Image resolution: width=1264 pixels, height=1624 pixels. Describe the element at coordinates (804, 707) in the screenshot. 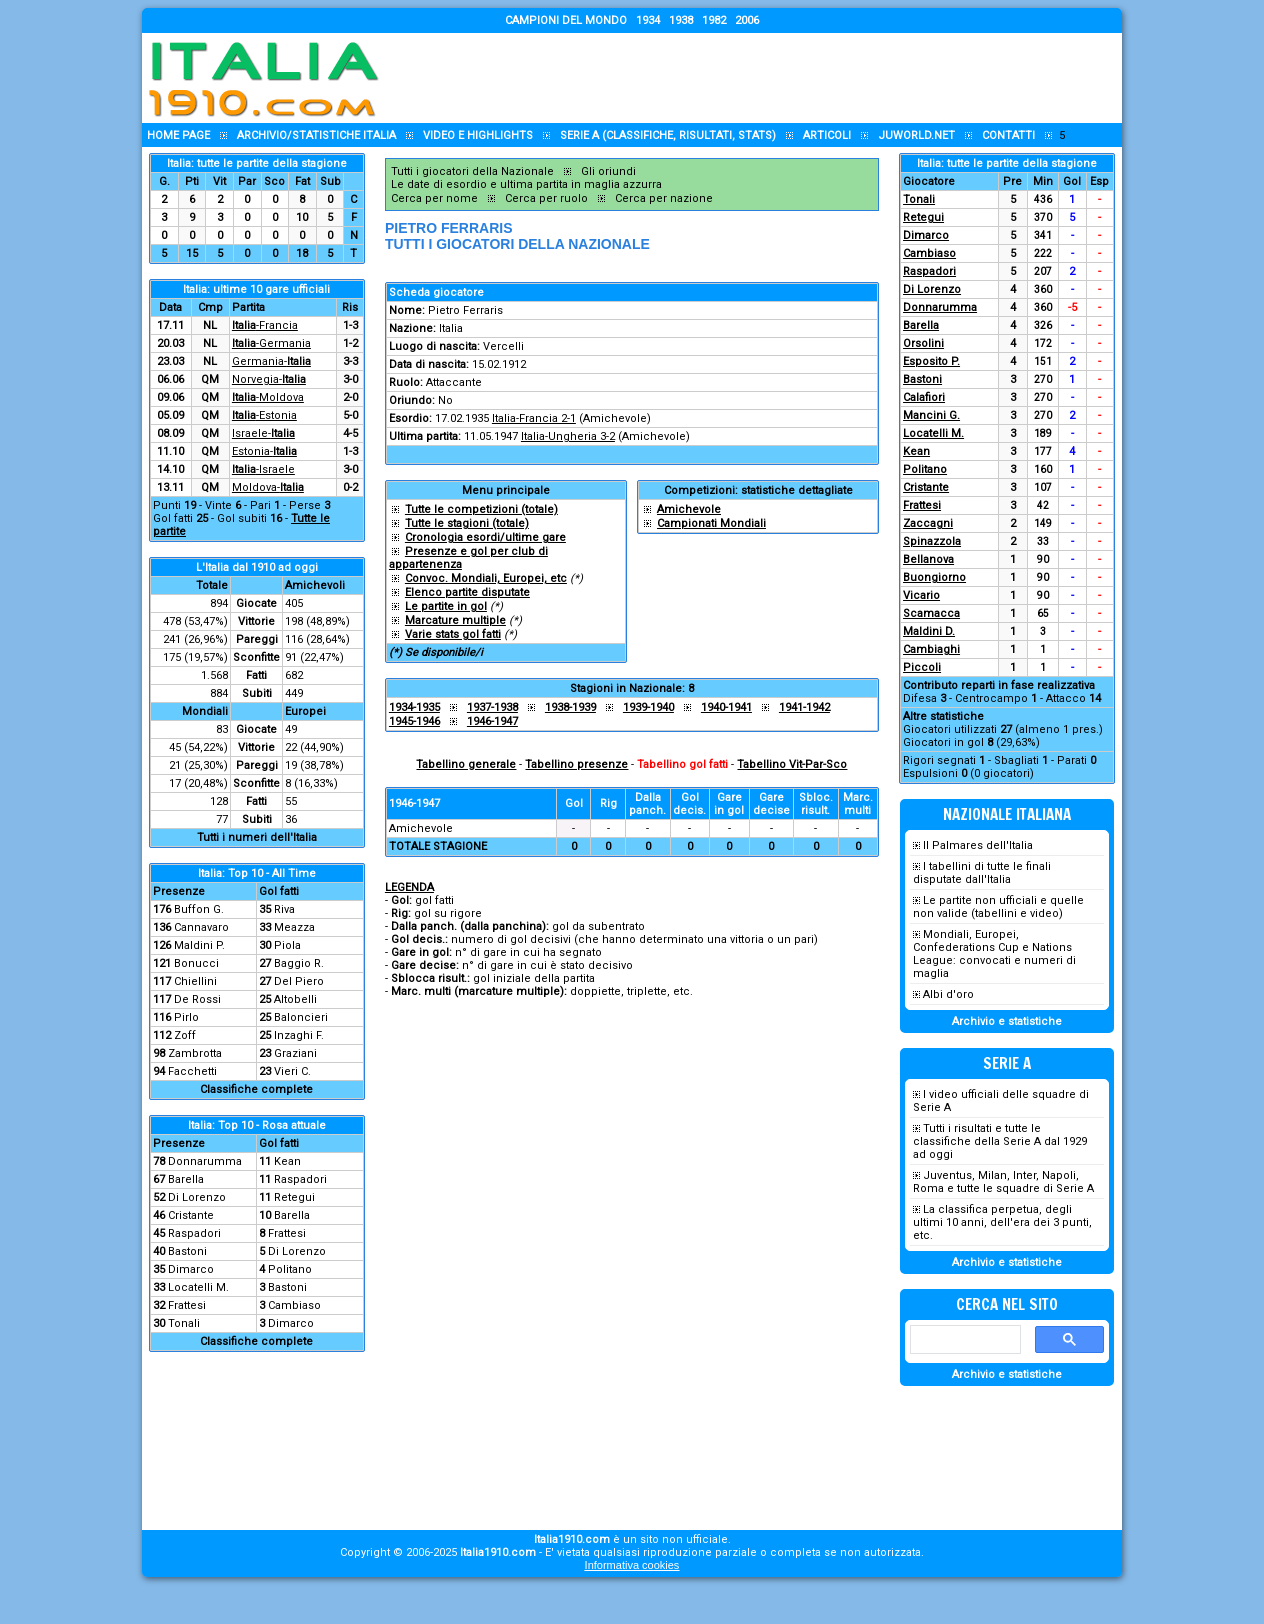

I see `1941-1942` at that location.